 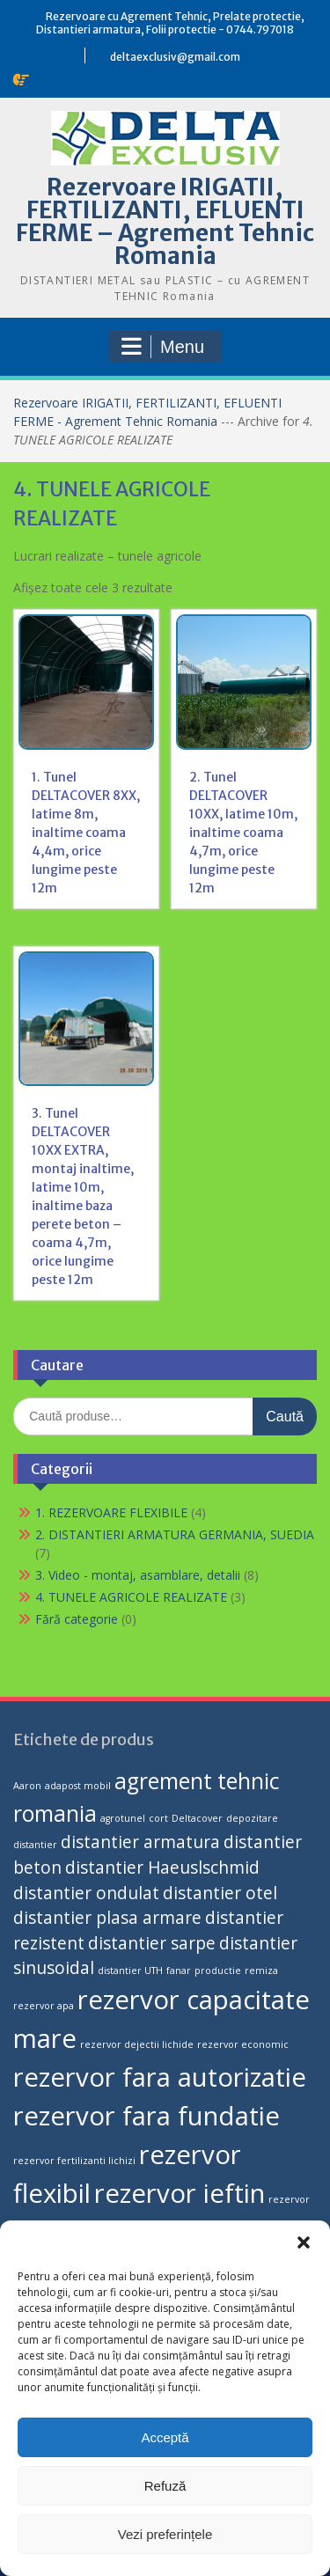 What do you see at coordinates (137, 1575) in the screenshot?
I see `3. Video - montaj, asamblare, detalii` at bounding box center [137, 1575].